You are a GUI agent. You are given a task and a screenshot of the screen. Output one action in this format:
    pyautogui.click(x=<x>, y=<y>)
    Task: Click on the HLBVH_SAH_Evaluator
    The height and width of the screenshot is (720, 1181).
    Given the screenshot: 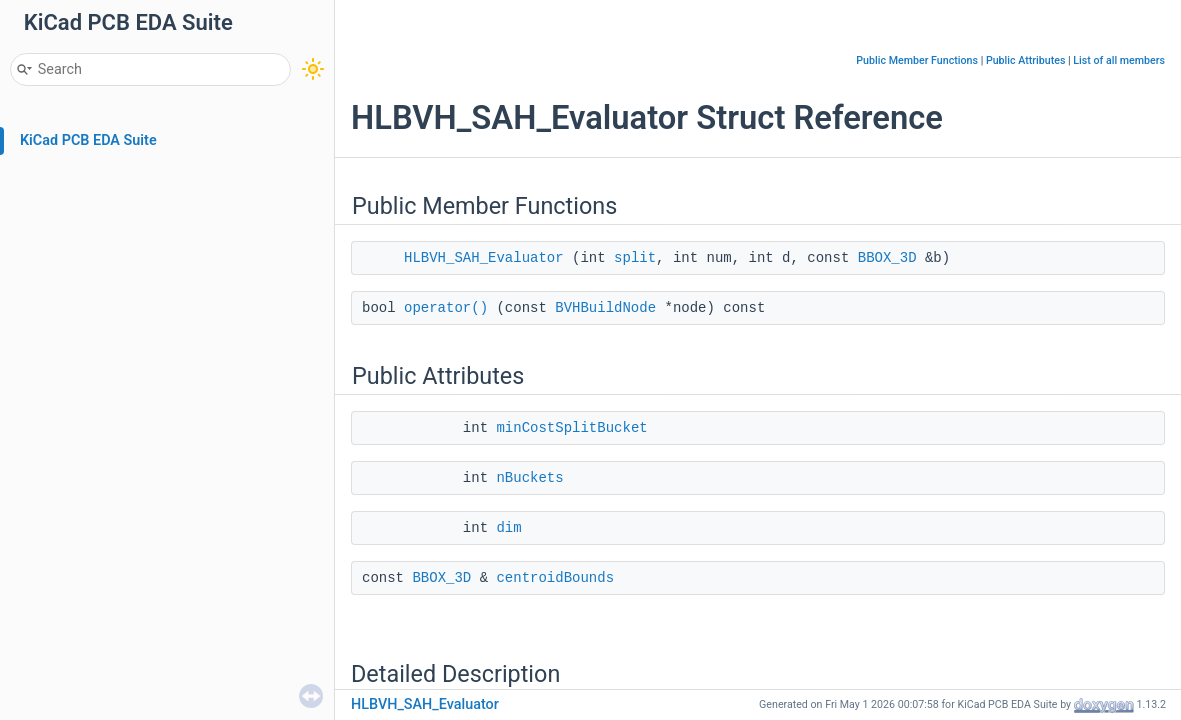 What is the action you would take?
    pyautogui.click(x=484, y=258)
    